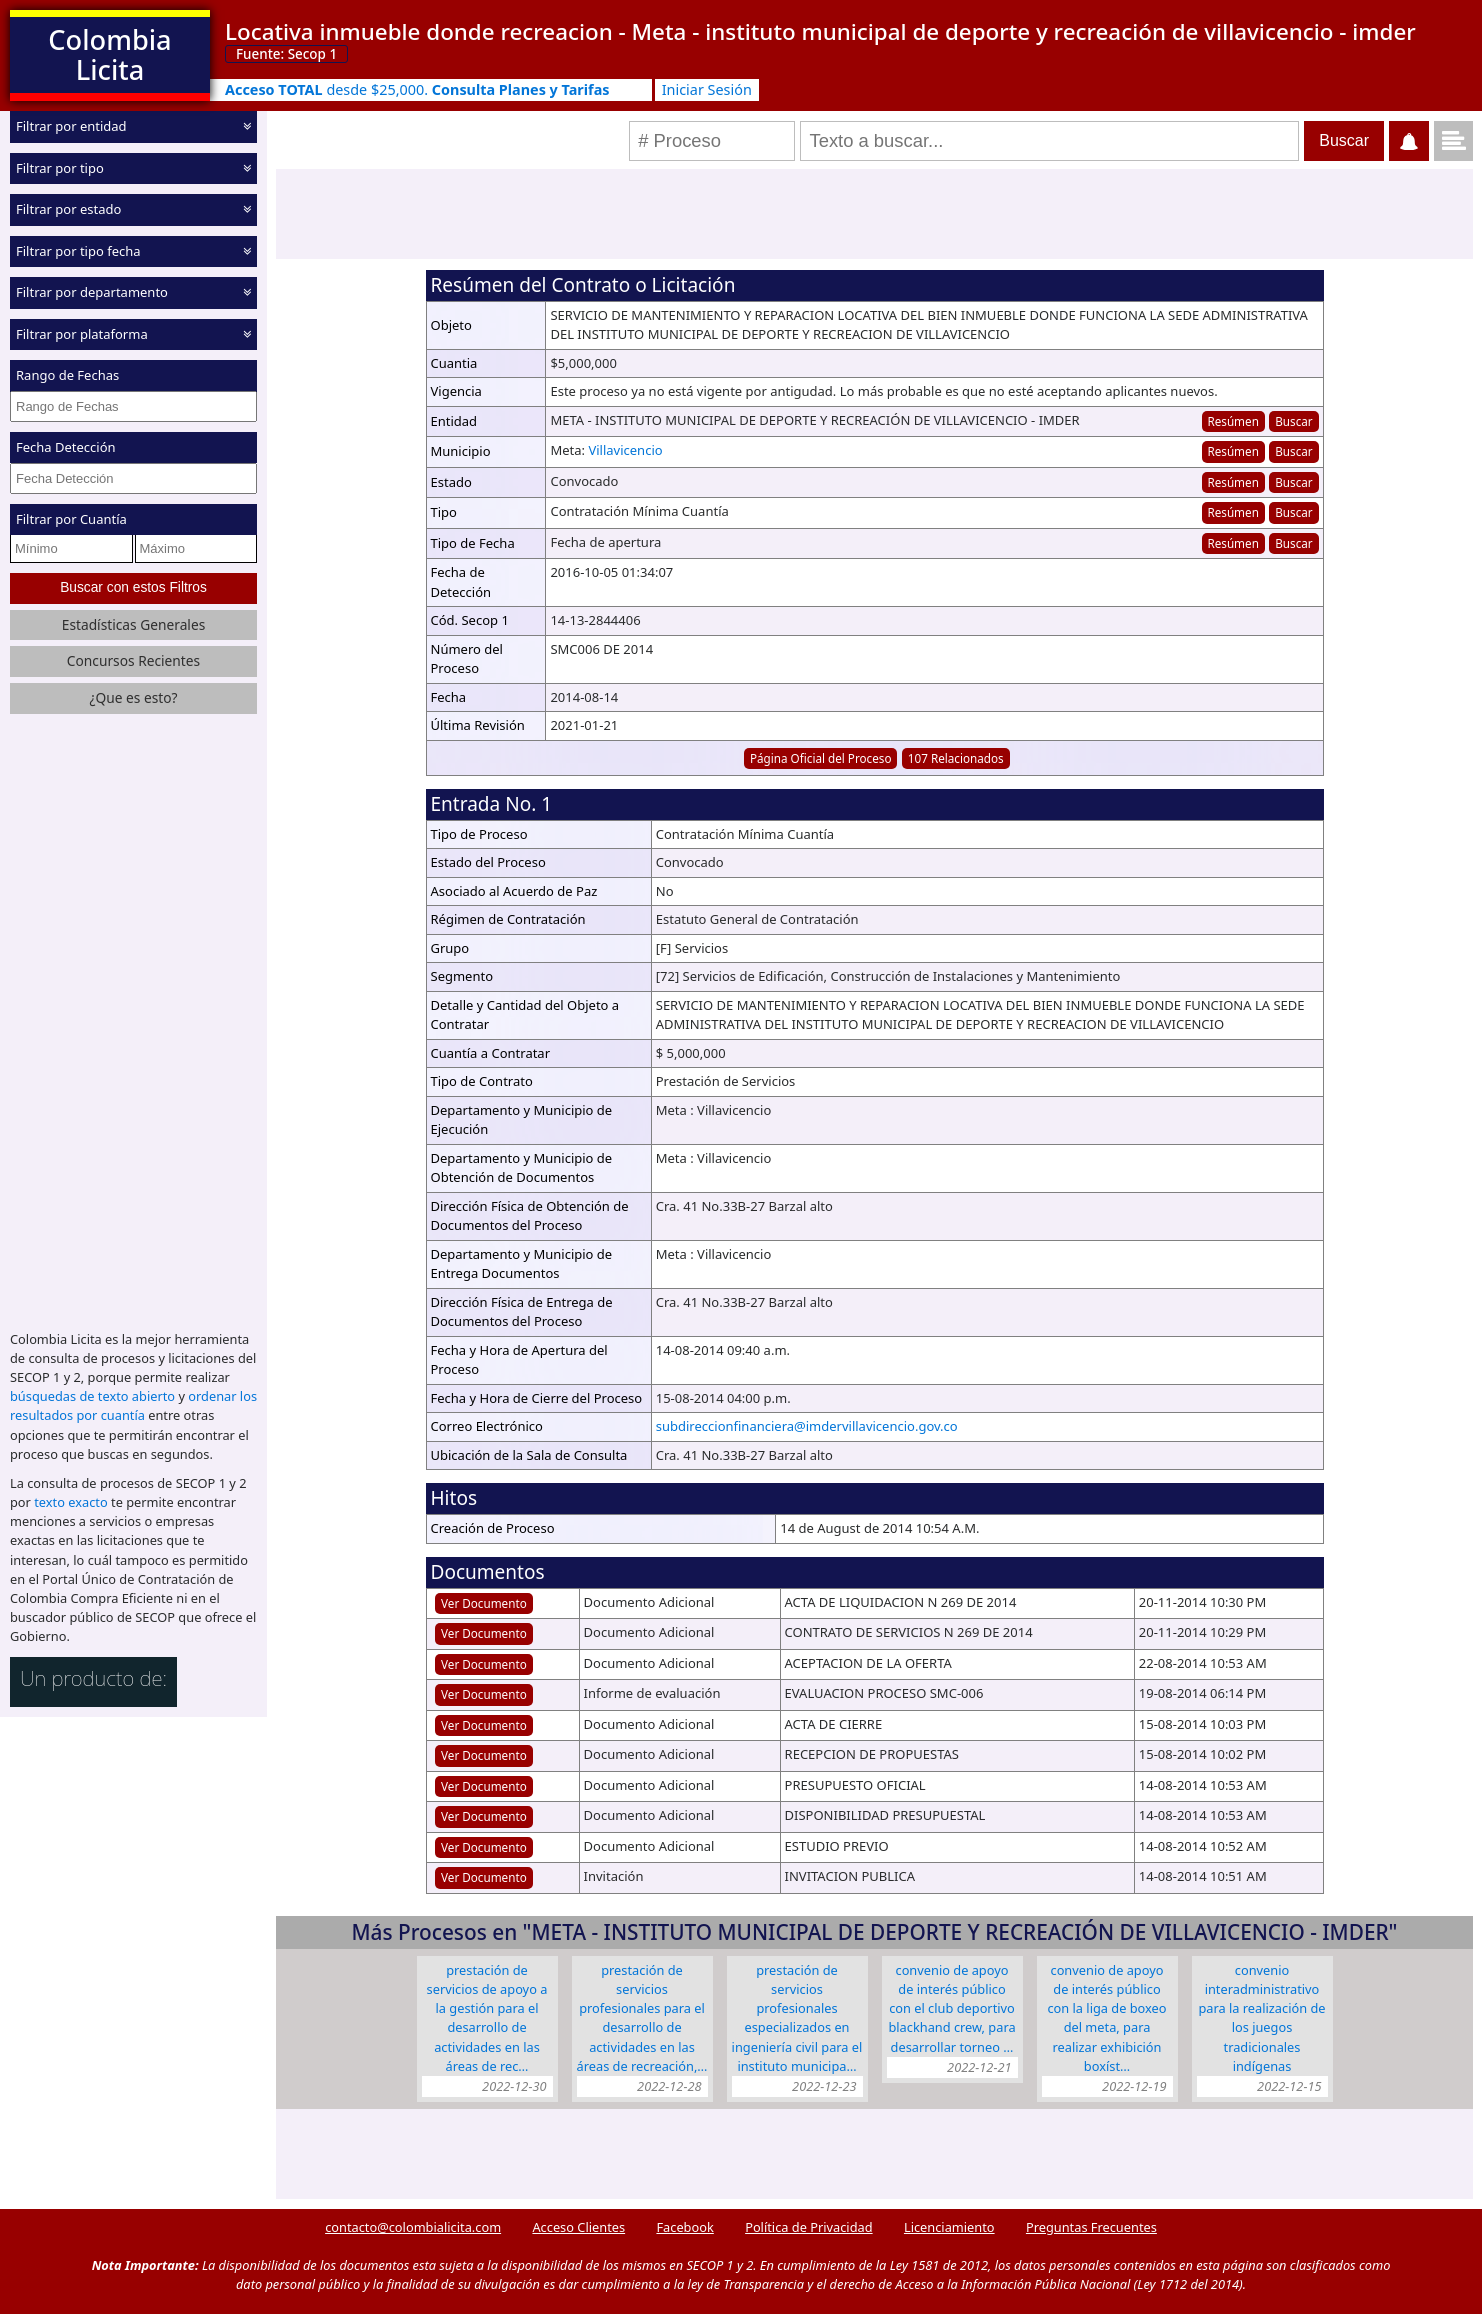  What do you see at coordinates (71, 126) in the screenshot?
I see `Filtrar por entidad` at bounding box center [71, 126].